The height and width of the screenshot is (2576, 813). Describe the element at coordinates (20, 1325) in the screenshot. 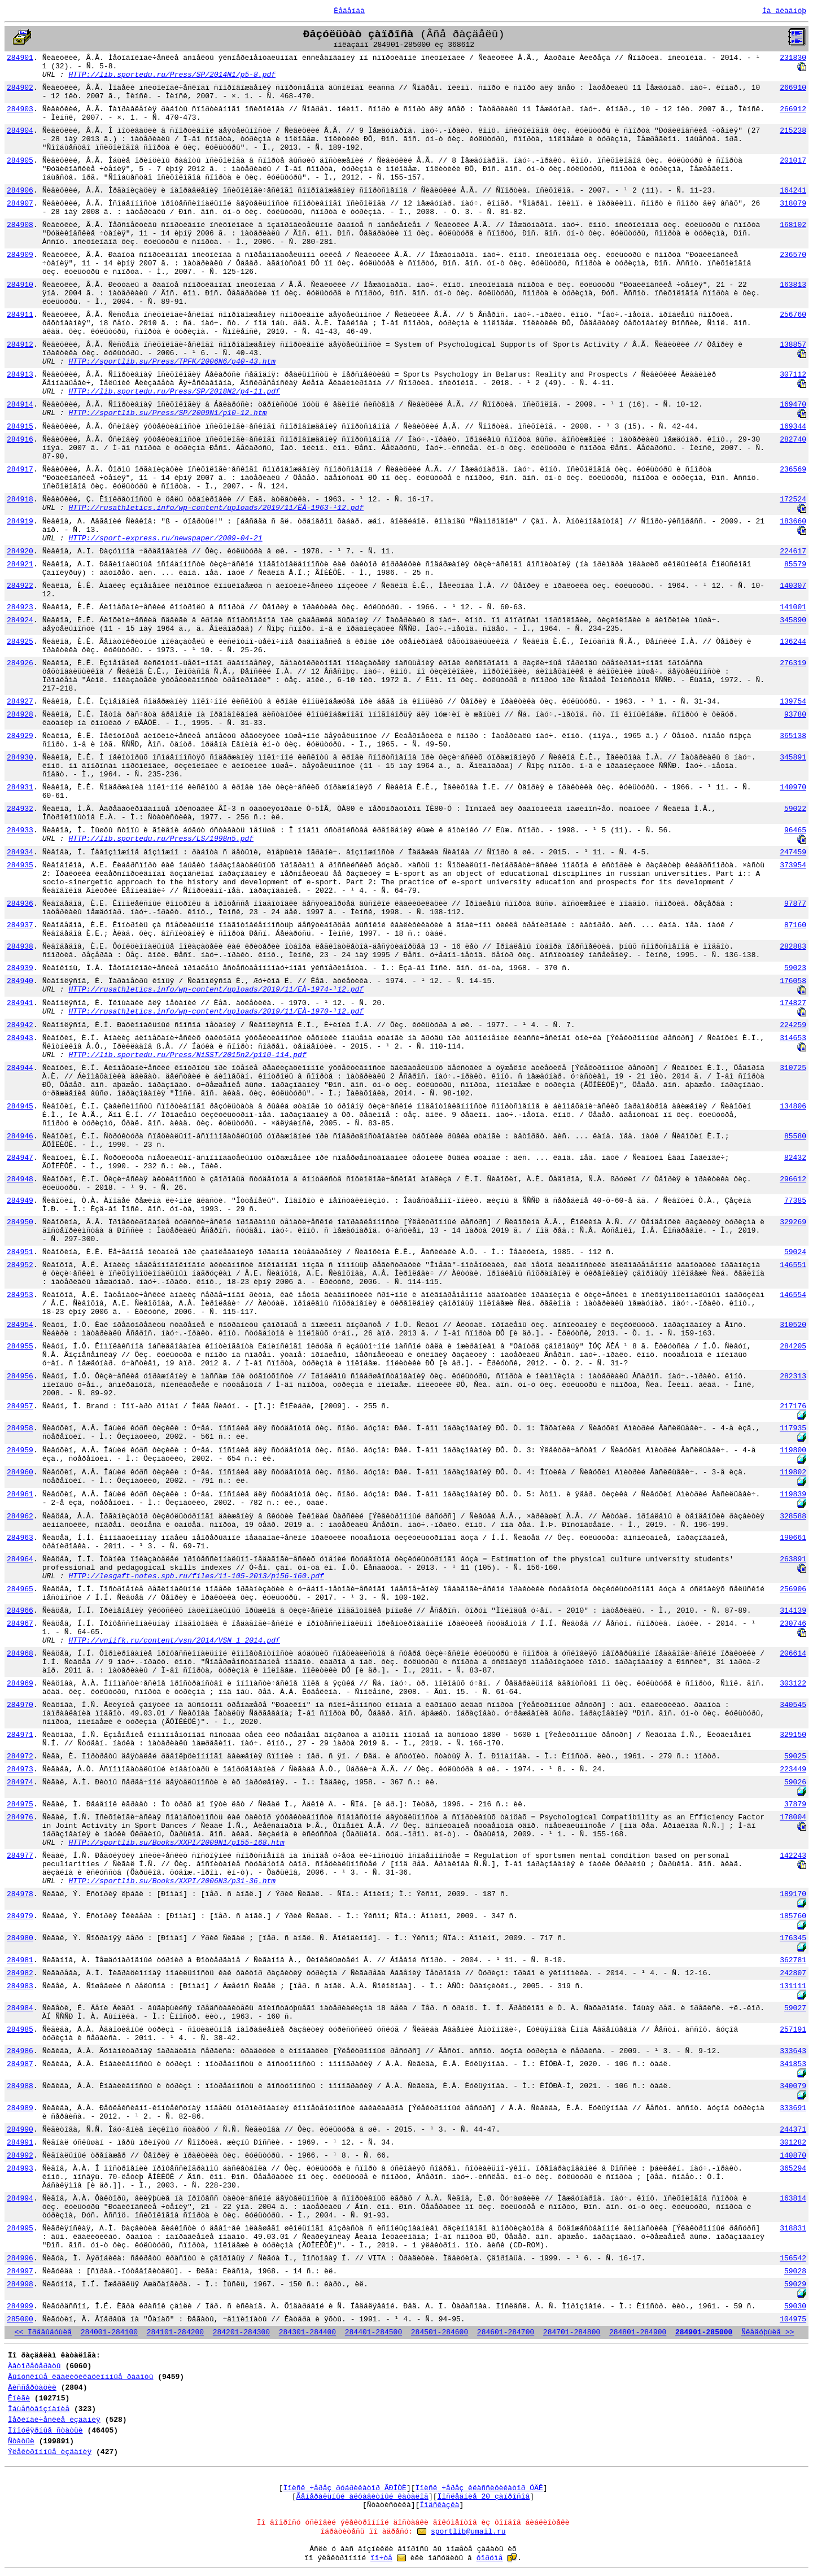

I see `284954` at that location.